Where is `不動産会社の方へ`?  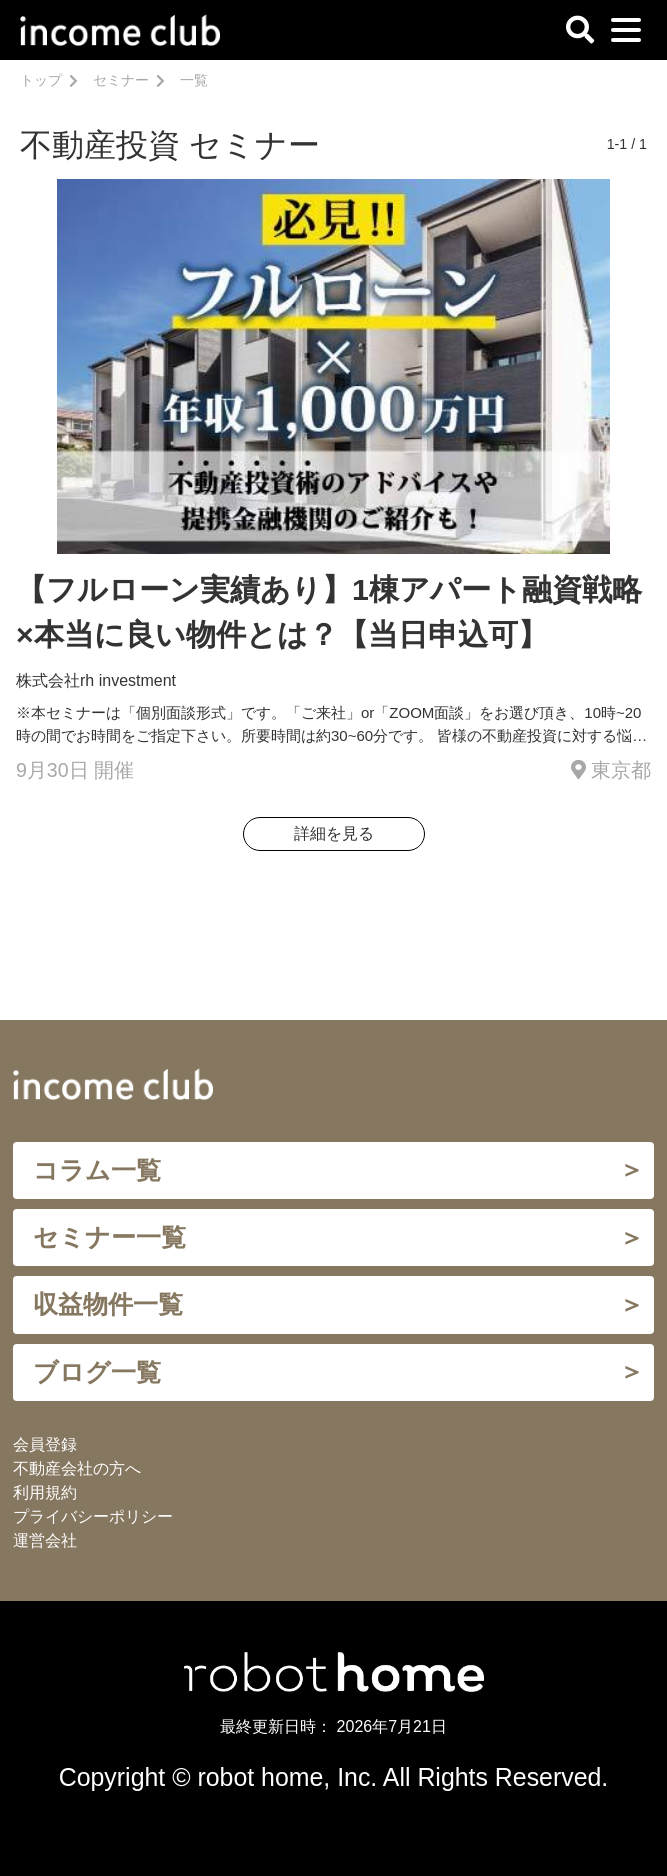 不動産会社の方へ is located at coordinates (77, 1468).